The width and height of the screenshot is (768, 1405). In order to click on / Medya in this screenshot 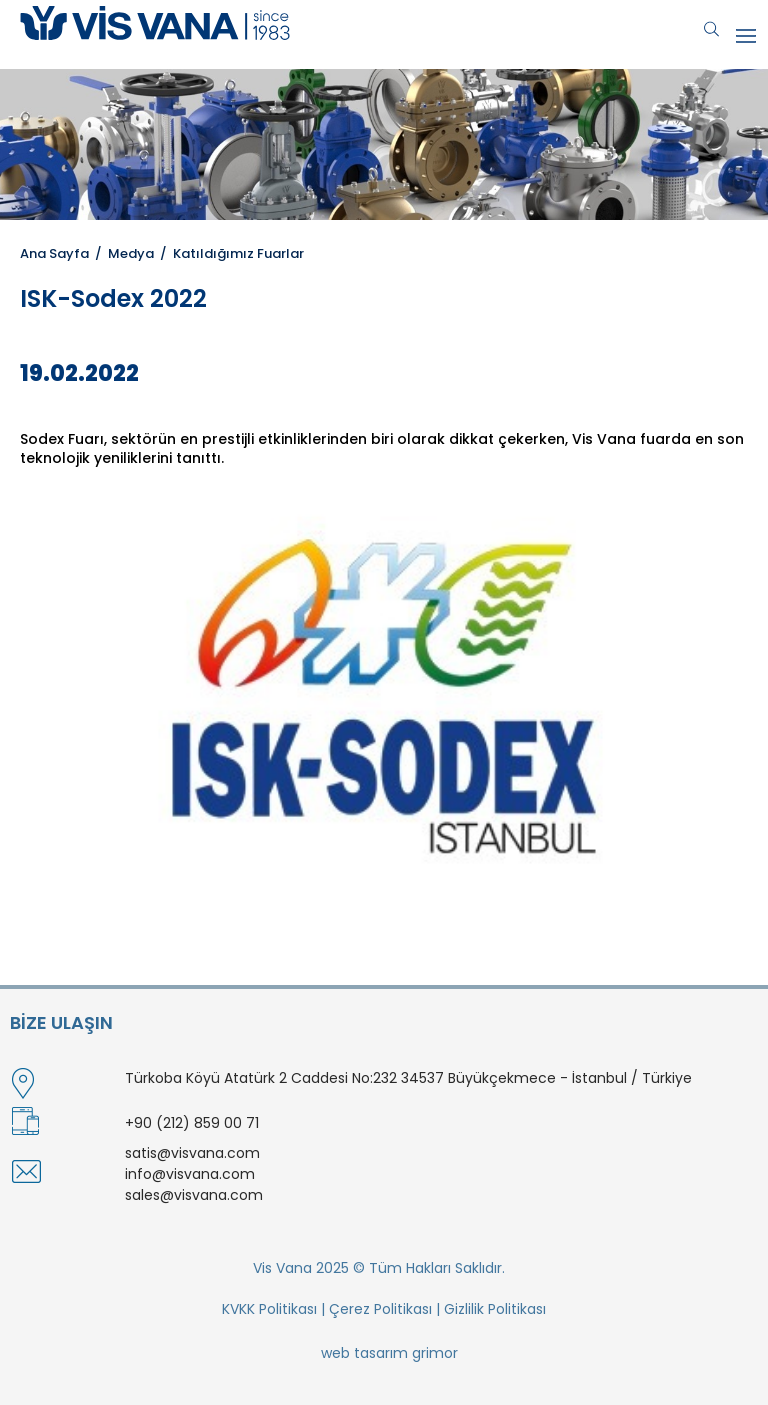, I will do `click(121, 253)`.